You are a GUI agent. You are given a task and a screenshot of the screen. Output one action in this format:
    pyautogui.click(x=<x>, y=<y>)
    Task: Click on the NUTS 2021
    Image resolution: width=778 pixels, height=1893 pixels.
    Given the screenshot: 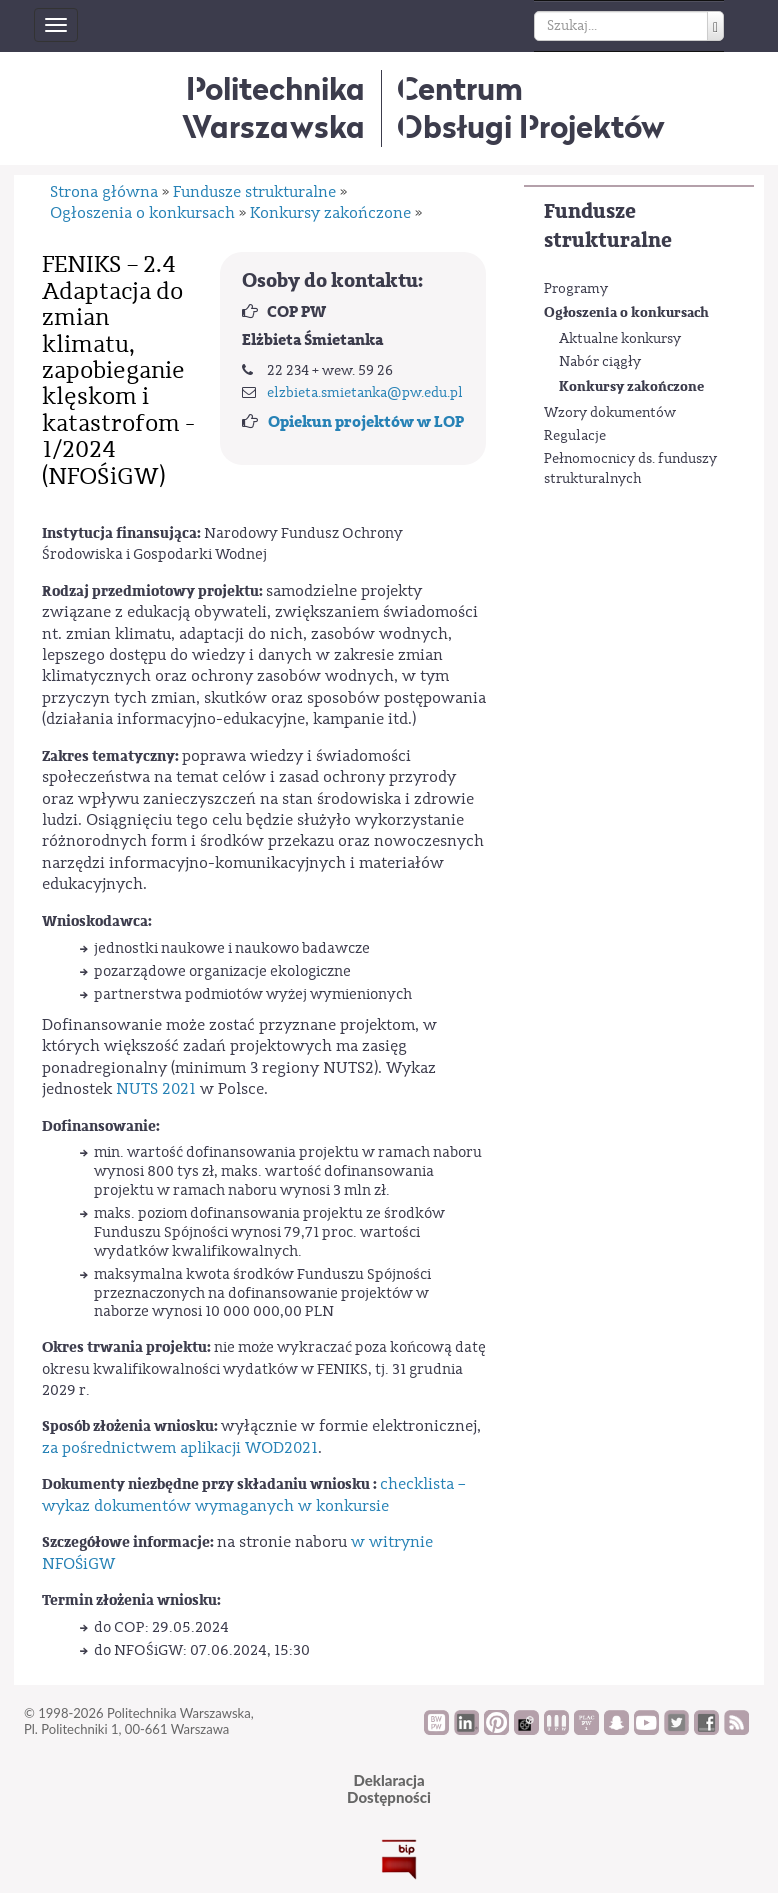 What is the action you would take?
    pyautogui.click(x=158, y=1089)
    